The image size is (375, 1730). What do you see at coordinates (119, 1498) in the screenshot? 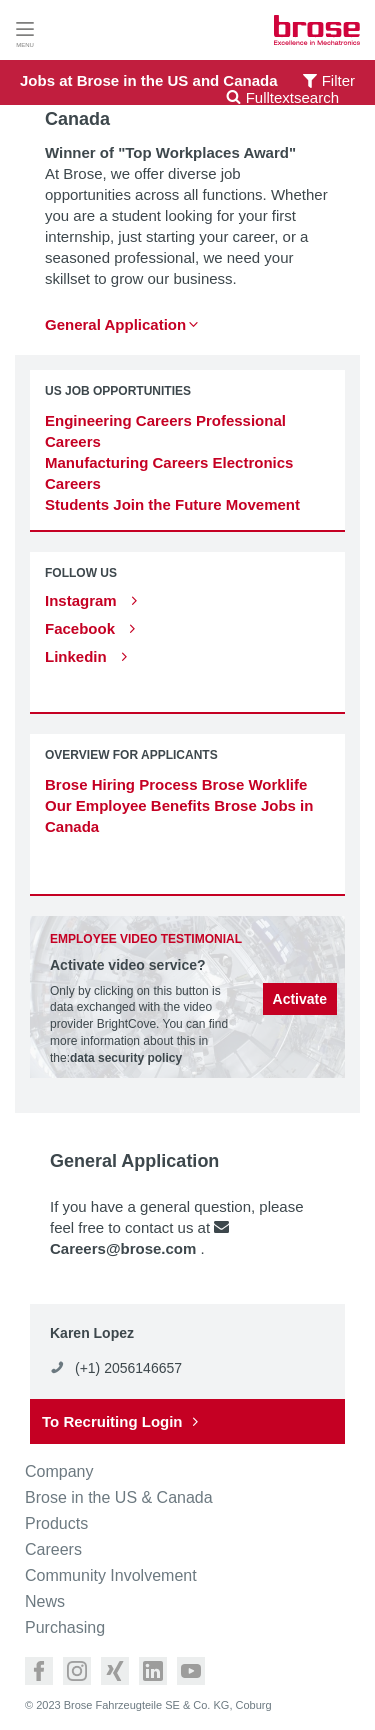
I see `Brose in the US & Canada` at bounding box center [119, 1498].